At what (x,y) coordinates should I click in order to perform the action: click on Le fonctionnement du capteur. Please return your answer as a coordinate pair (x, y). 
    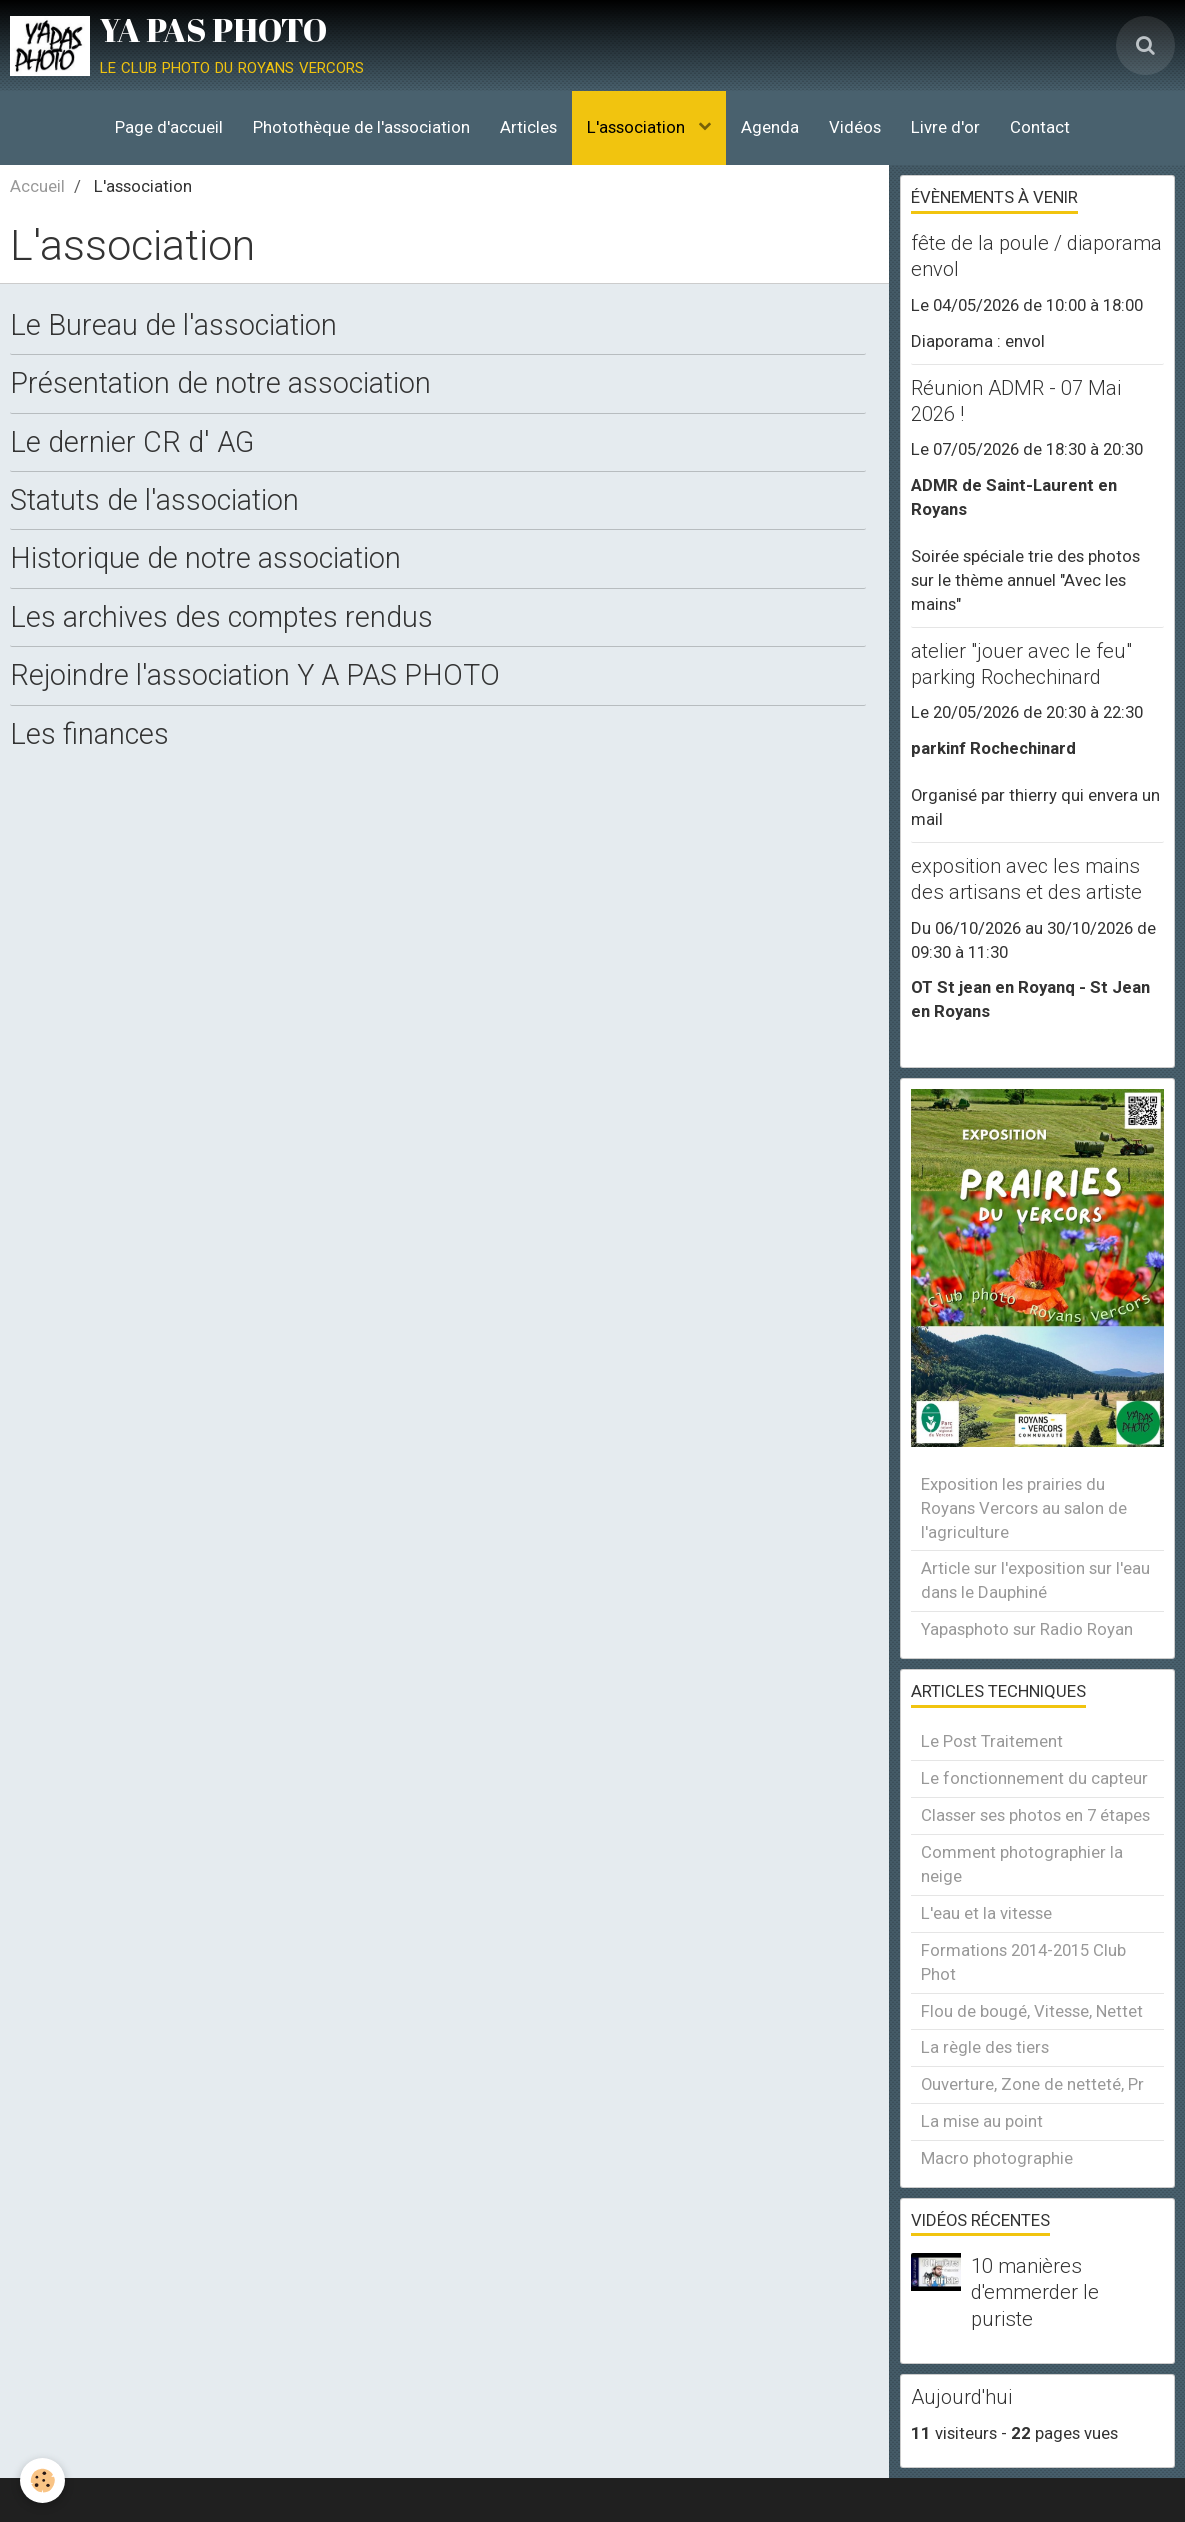
    Looking at the image, I should click on (1034, 1778).